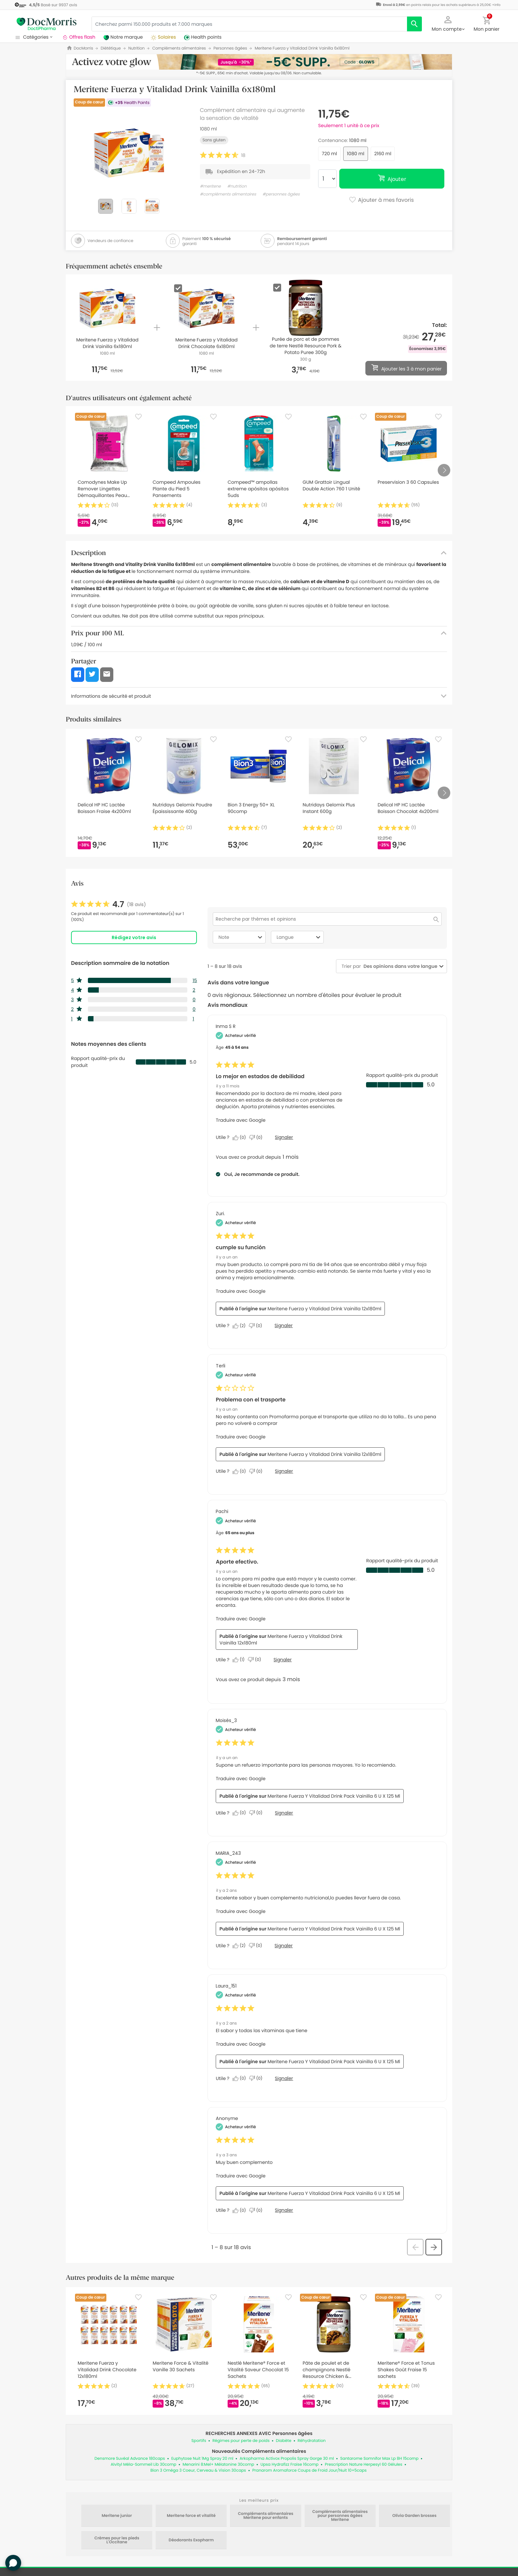 This screenshot has width=518, height=2576. Describe the element at coordinates (241, 1471) in the screenshot. I see `[Oui : 0 personne a trouvé cet avis de Terli utile.]` at that location.